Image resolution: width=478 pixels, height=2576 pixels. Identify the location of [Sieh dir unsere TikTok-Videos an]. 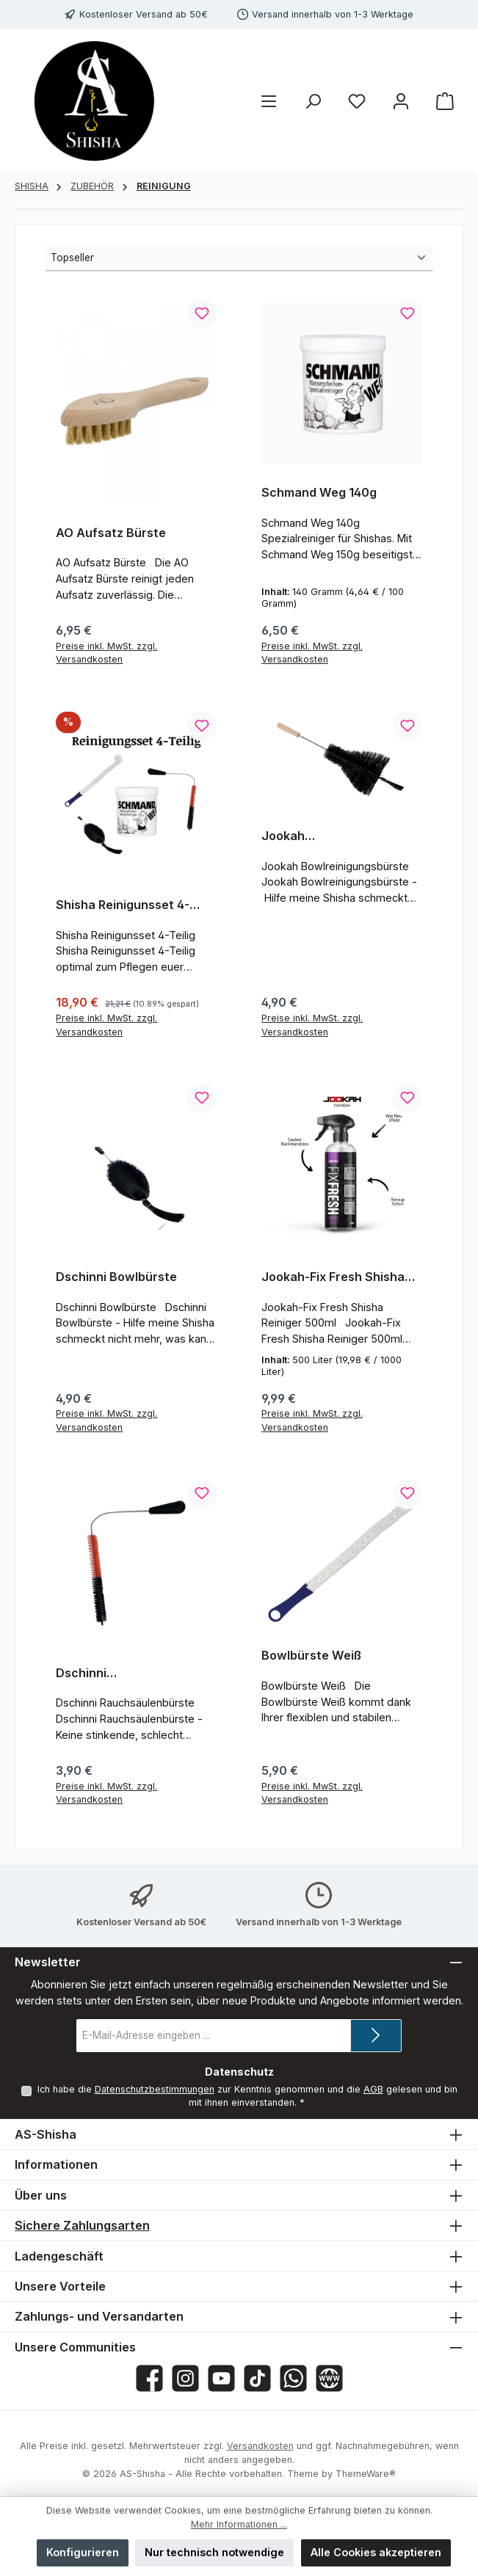
(257, 2378).